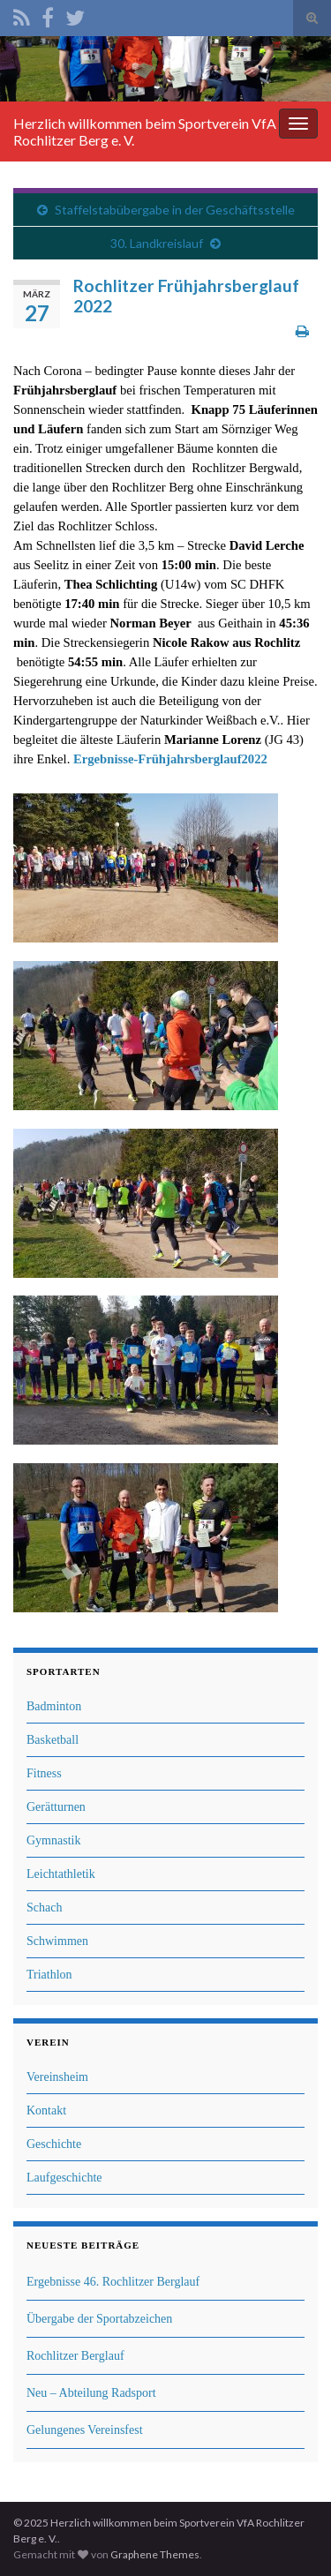  Describe the element at coordinates (53, 2144) in the screenshot. I see `Geschichte` at that location.